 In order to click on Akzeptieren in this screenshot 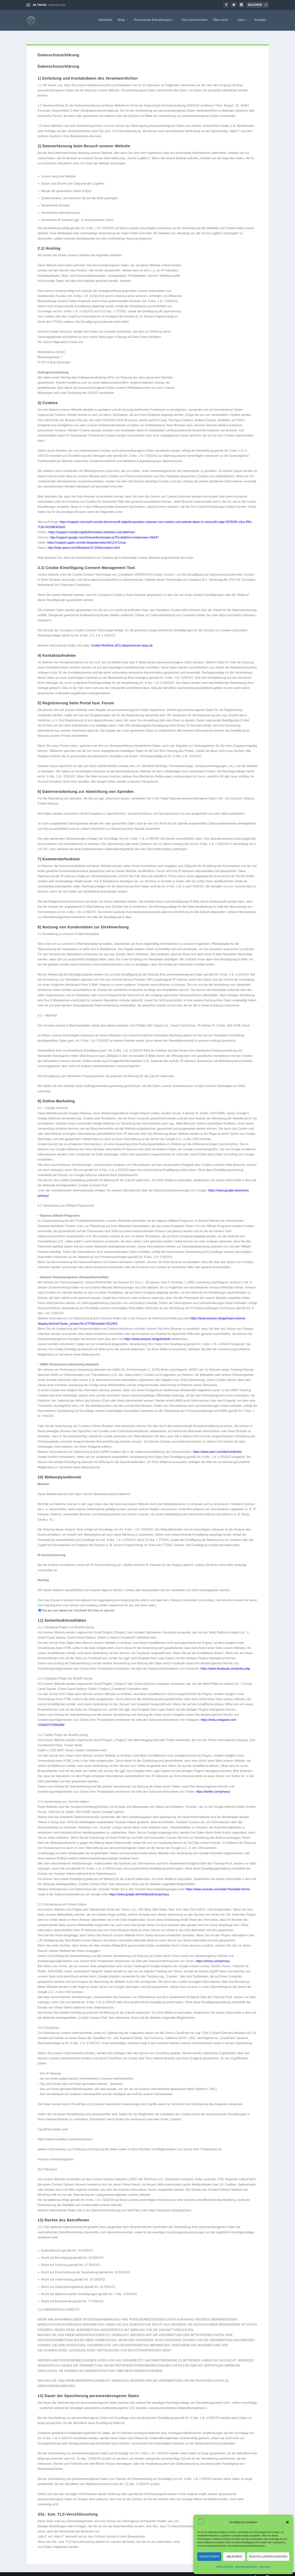, I will do `click(209, 2556)`.